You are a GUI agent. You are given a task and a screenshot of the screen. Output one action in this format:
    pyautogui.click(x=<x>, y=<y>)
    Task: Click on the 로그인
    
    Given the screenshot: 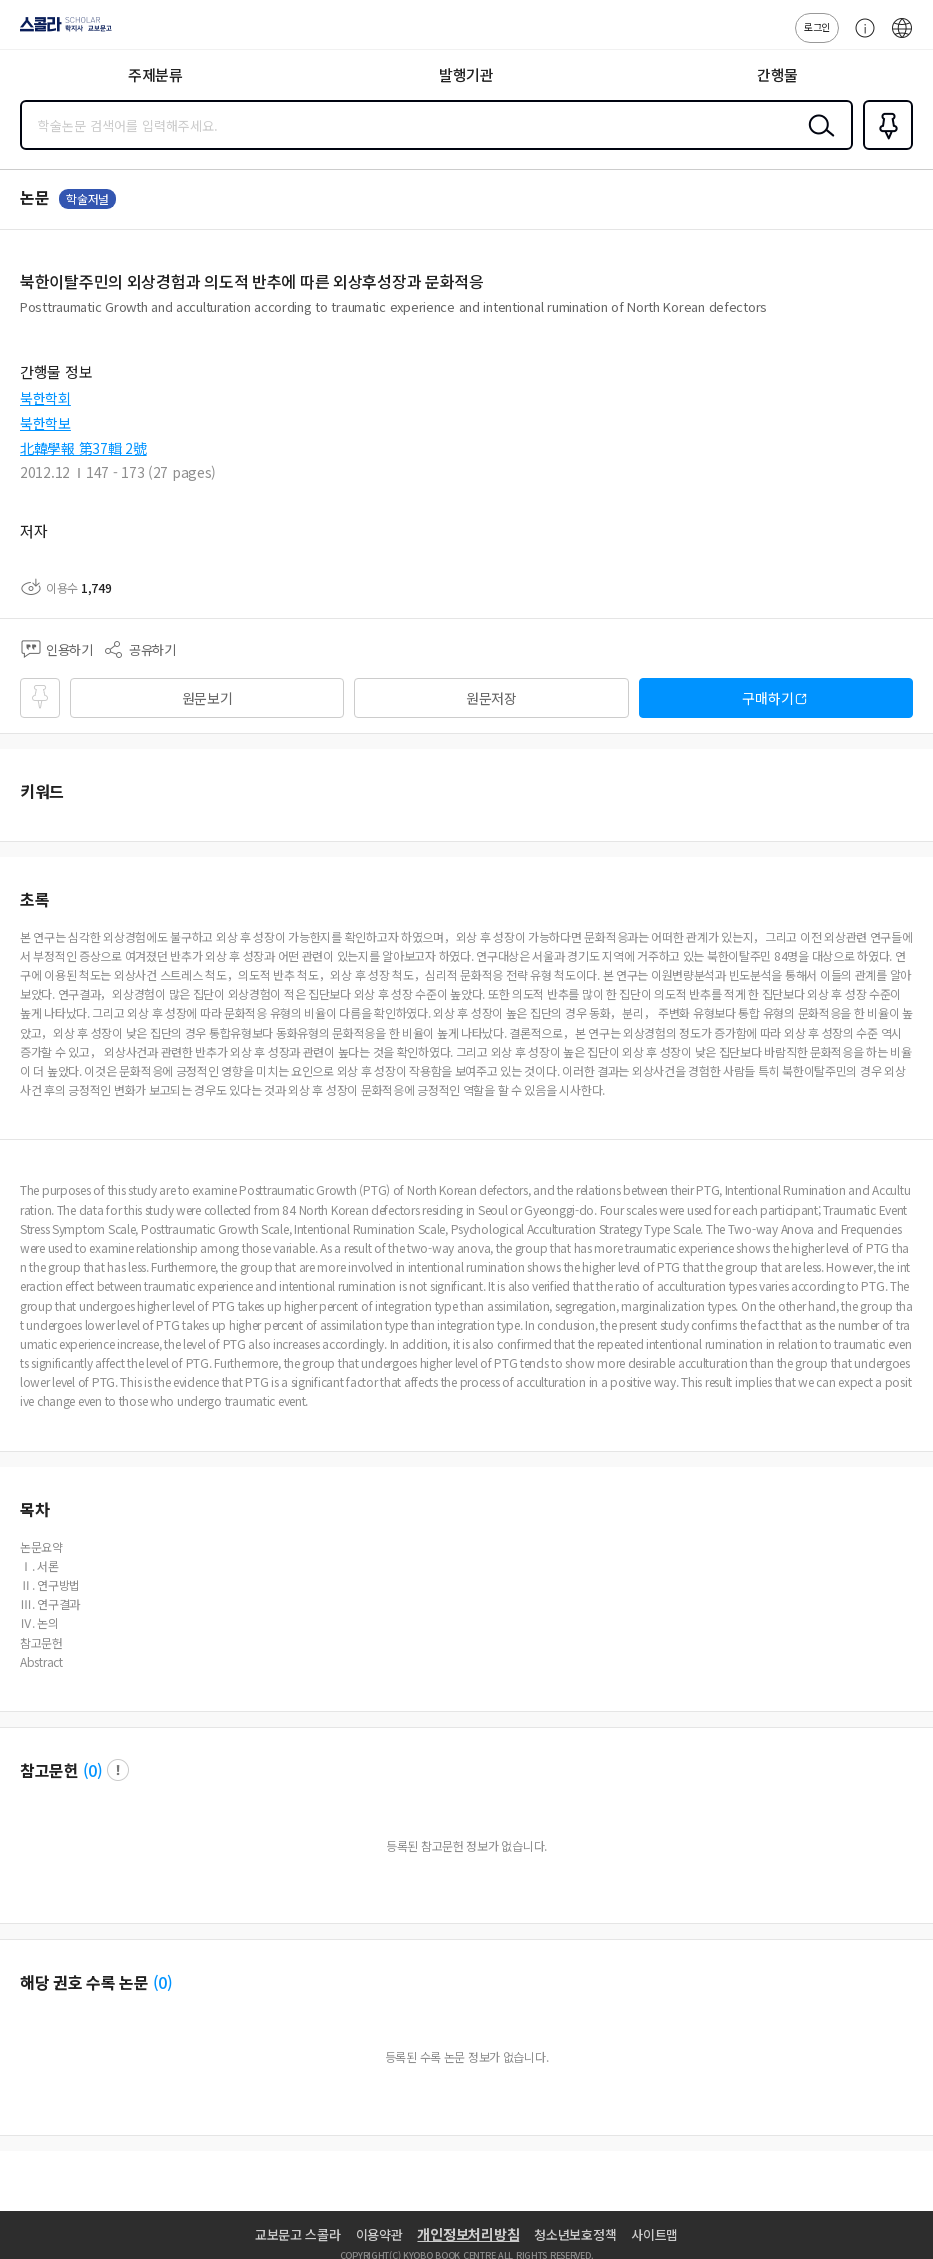 What is the action you would take?
    pyautogui.click(x=817, y=26)
    